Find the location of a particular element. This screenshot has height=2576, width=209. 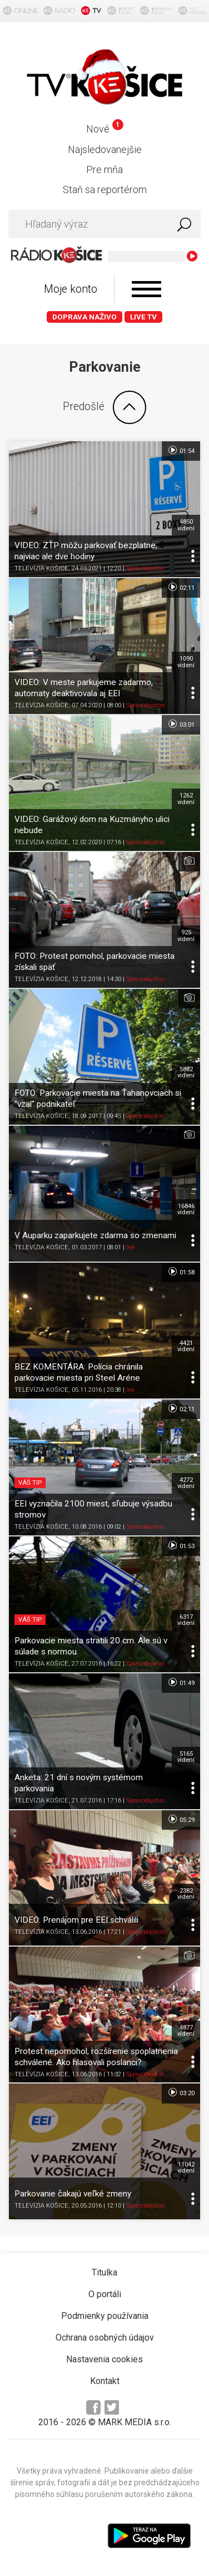

4421 is located at coordinates (186, 1346).